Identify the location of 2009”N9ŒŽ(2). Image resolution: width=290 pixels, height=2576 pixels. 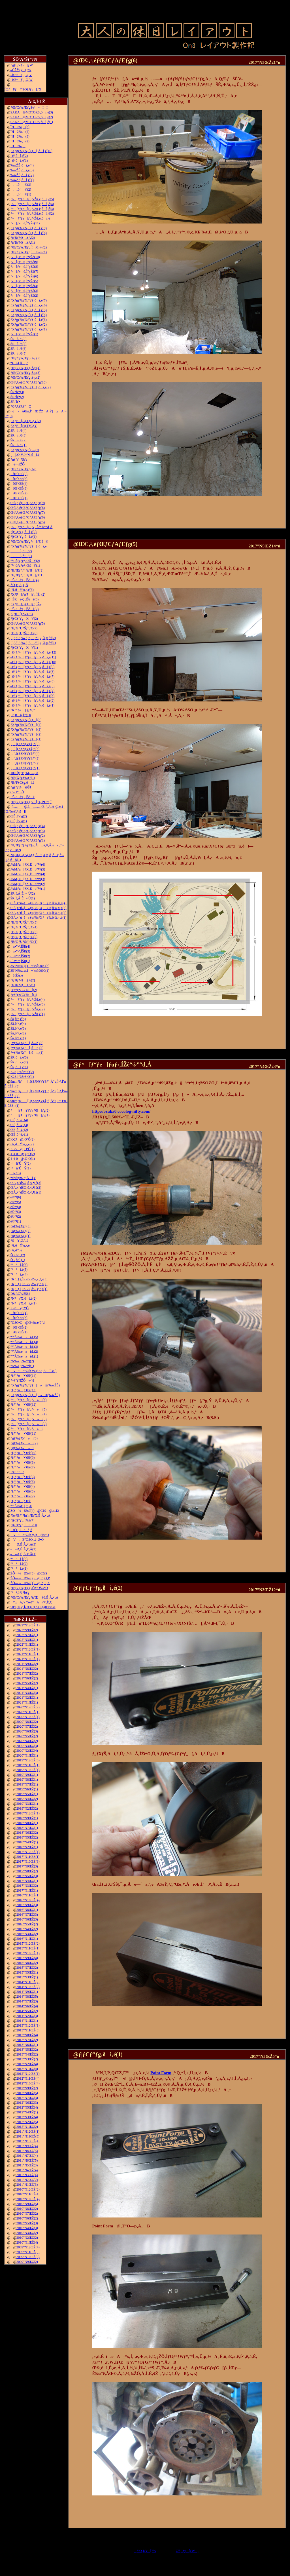
(27, 2262).